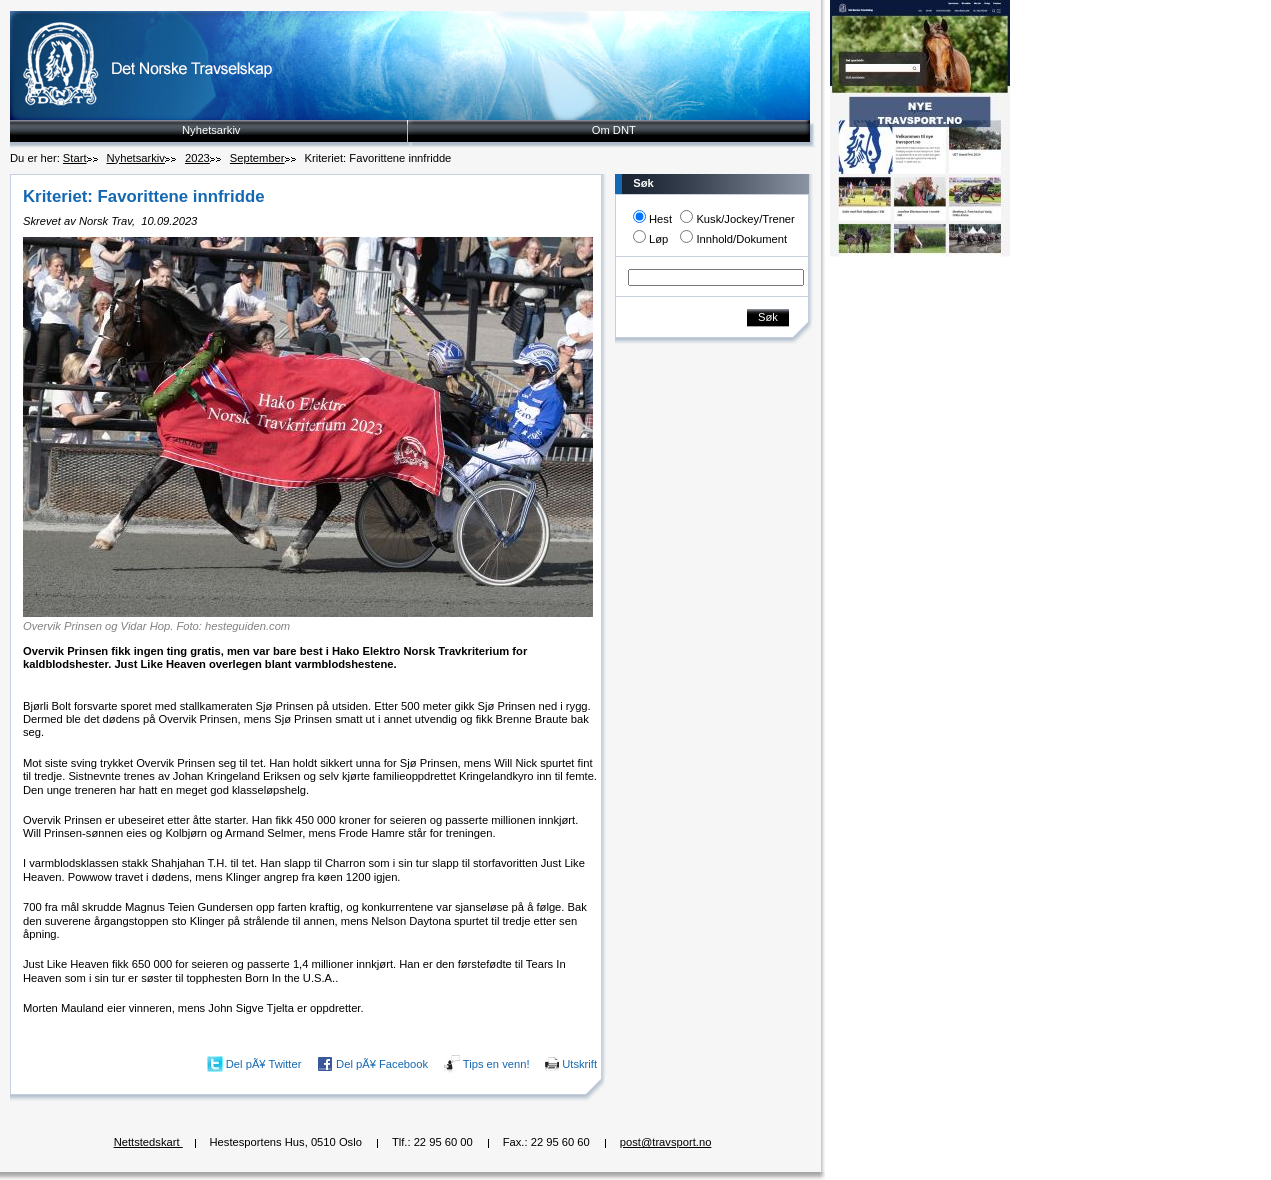 Image resolution: width=1271 pixels, height=1180 pixels. I want to click on Nyhetsarkiv, so click(211, 130).